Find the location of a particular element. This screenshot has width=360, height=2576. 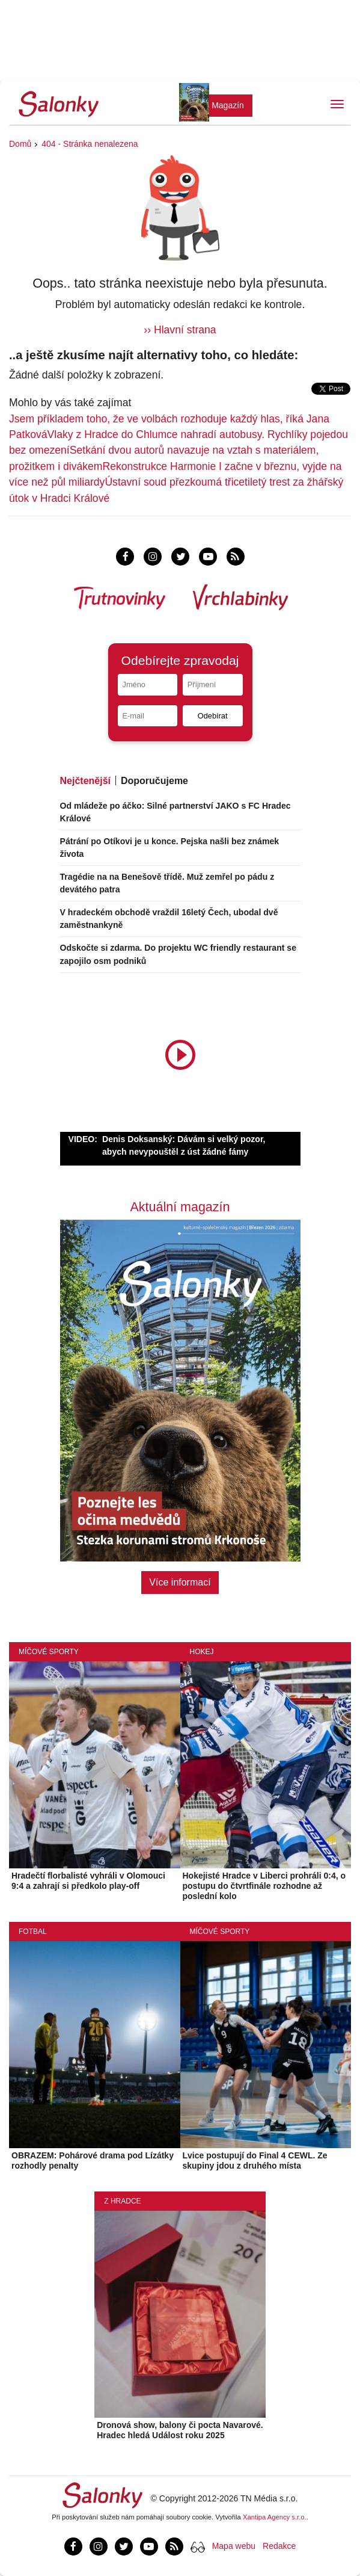

Magazín is located at coordinates (228, 105).